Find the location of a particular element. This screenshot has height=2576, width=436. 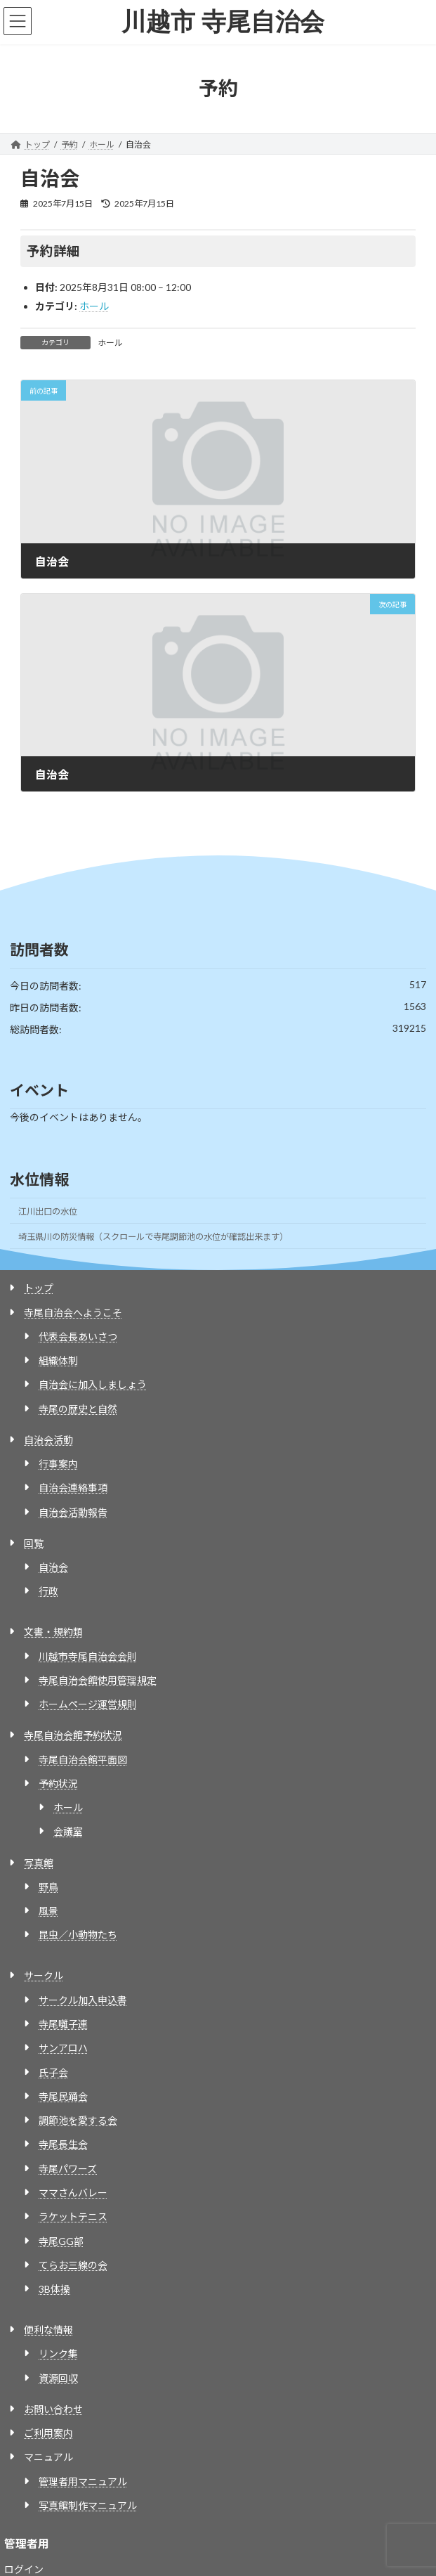

自治会連絡事項 is located at coordinates (73, 1488).